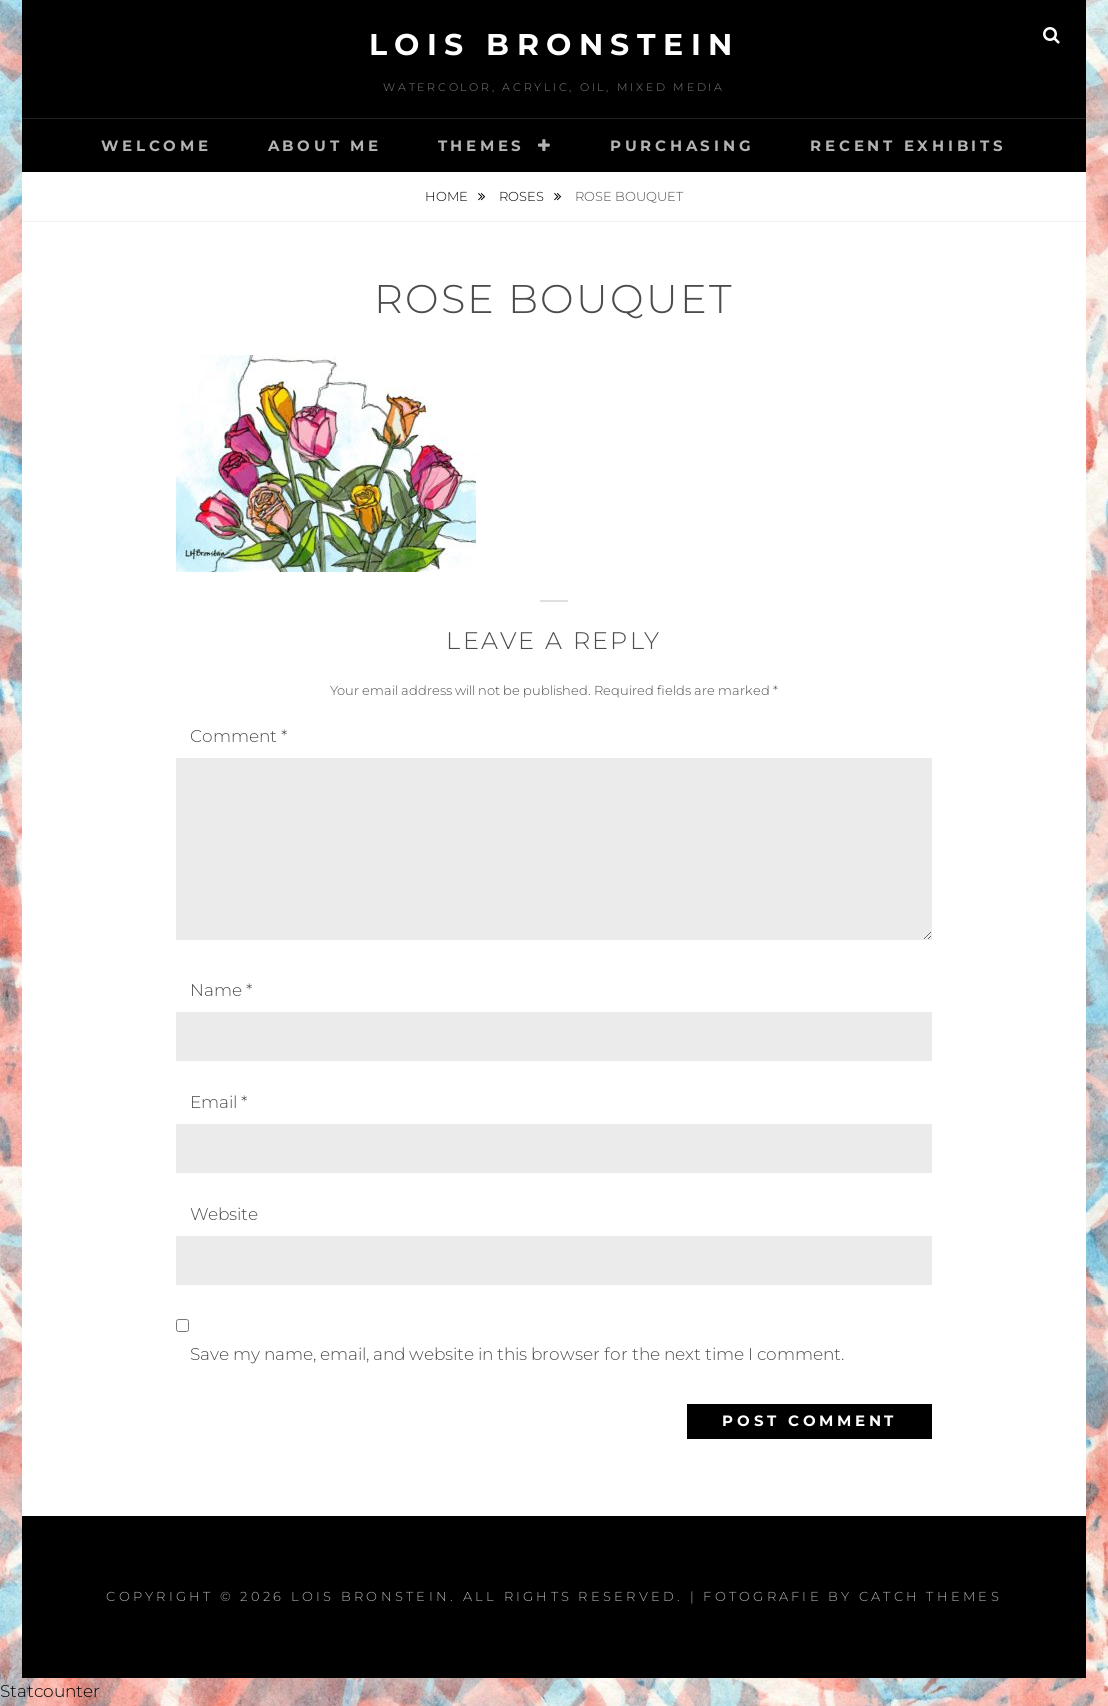 This screenshot has height=1706, width=1108. I want to click on Name, so click(221, 990).